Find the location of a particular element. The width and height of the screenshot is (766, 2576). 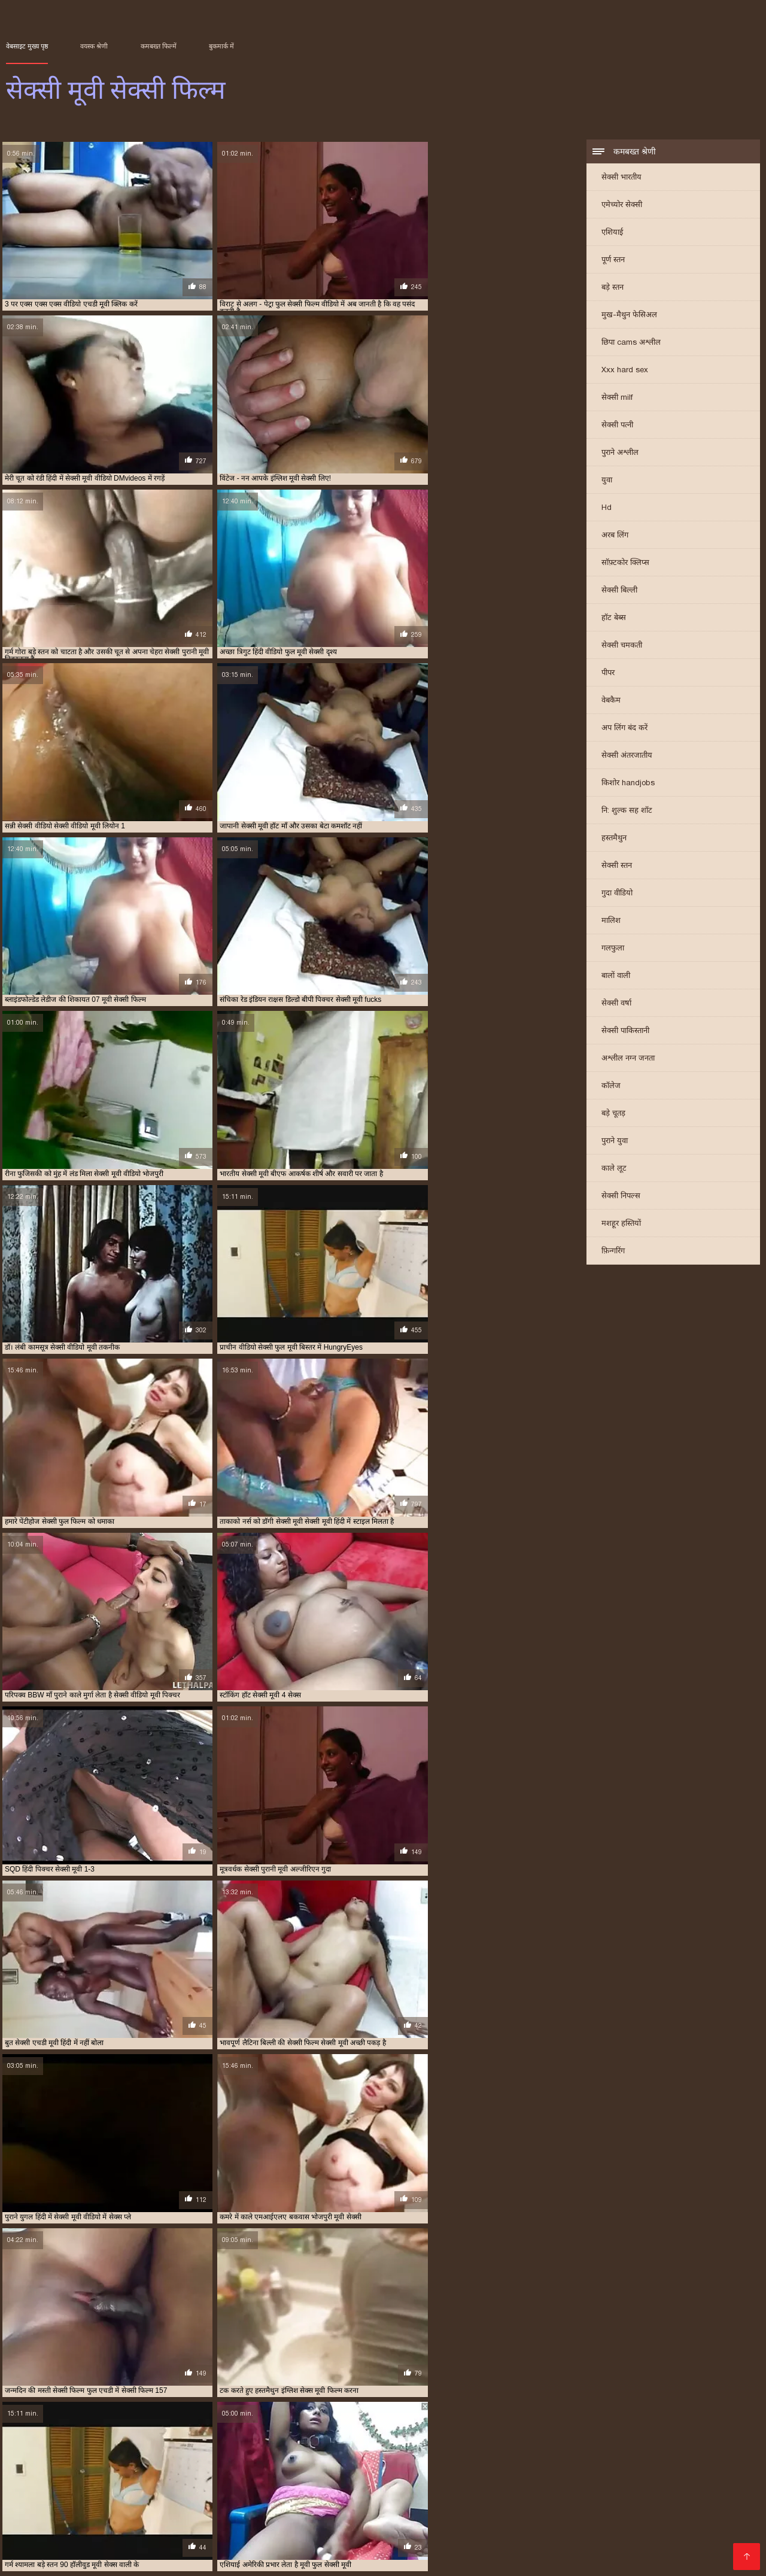

मूवी सेक्सी वीडियो is located at coordinates (587, 2448).